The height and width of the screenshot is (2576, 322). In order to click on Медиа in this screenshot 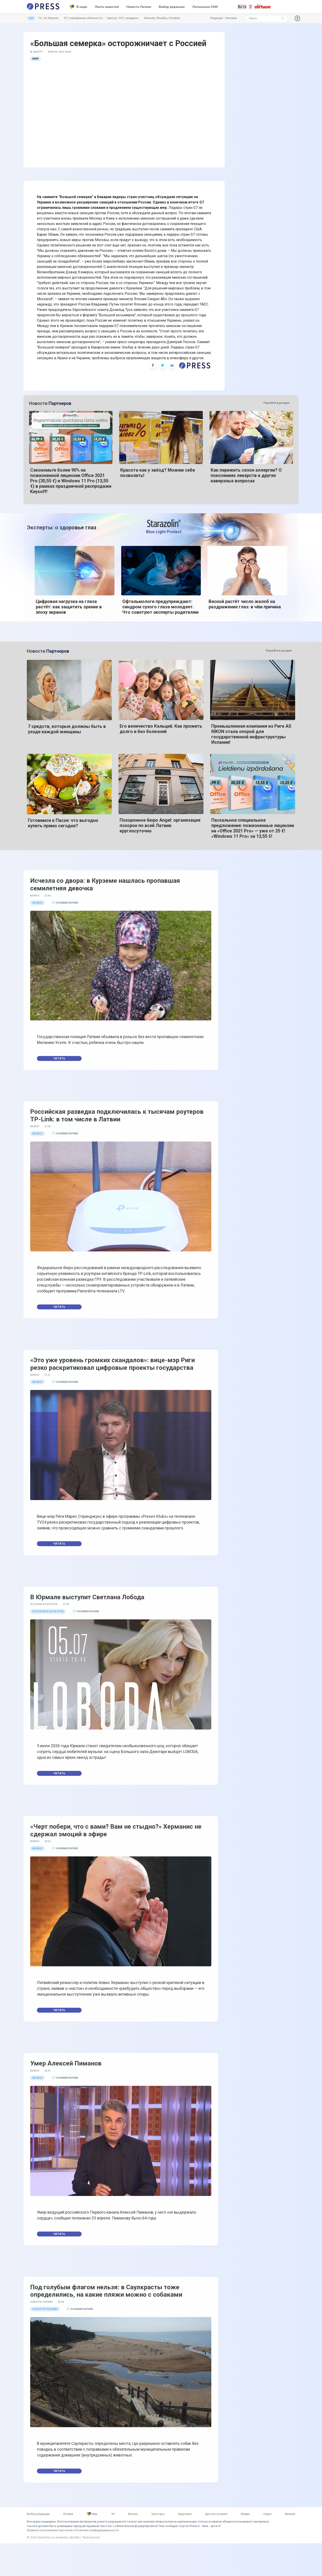, I will do `click(245, 2312)`.